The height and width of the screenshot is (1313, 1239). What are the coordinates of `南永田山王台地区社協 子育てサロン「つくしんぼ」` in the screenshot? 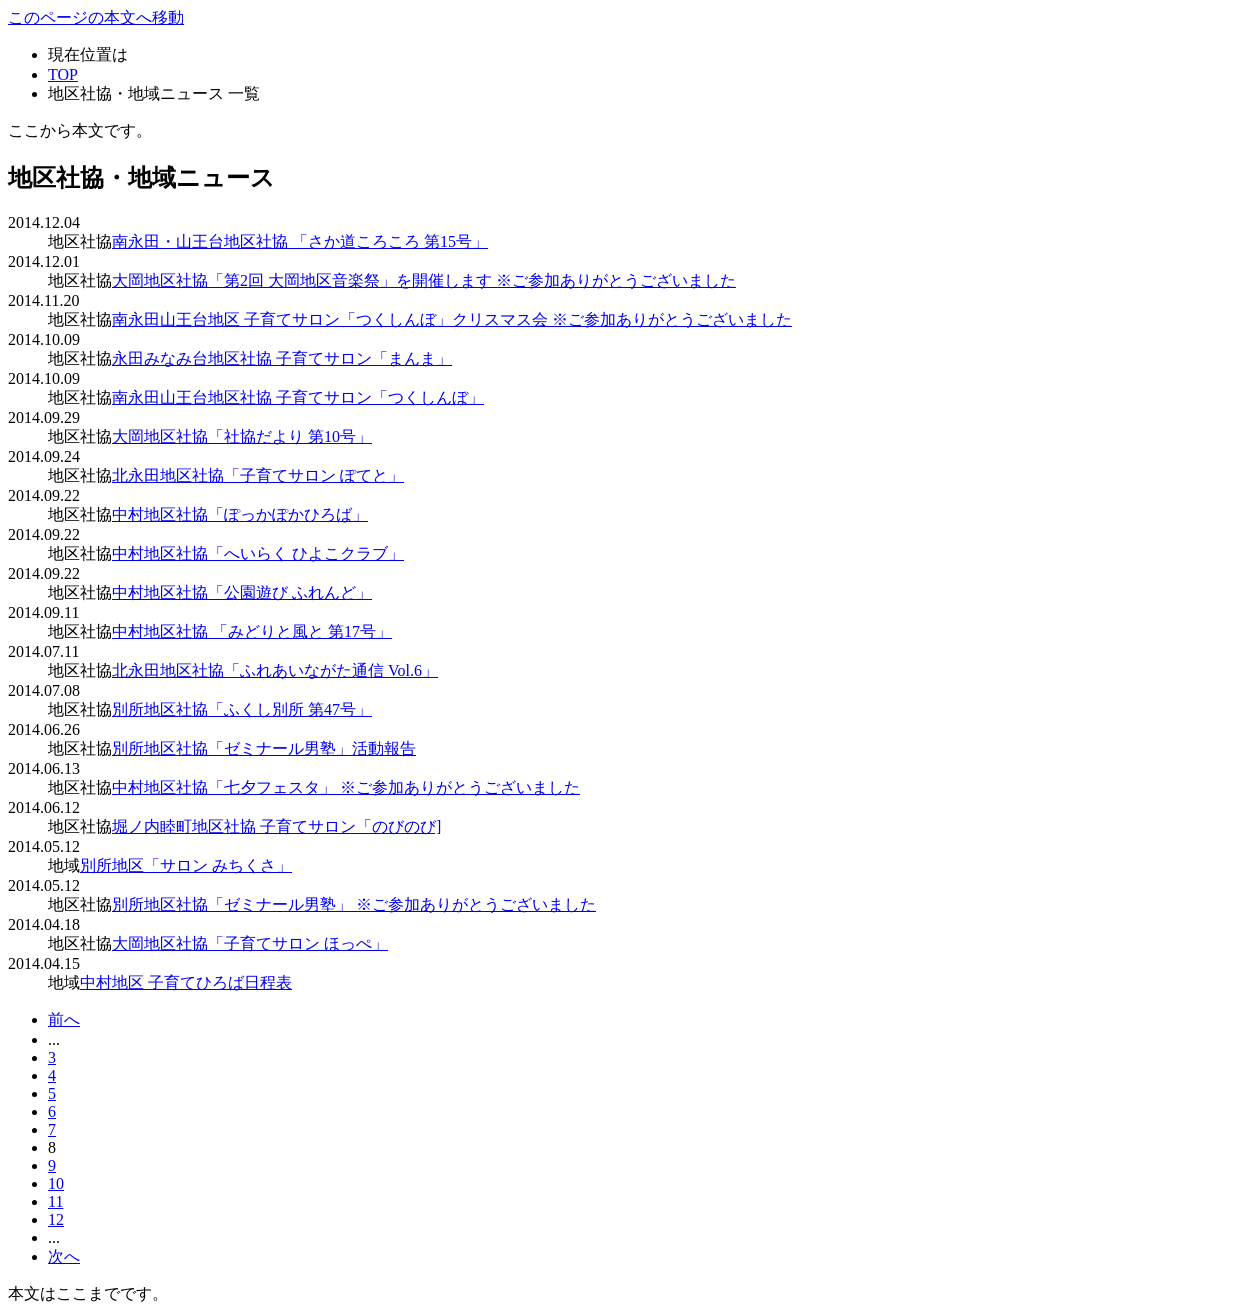 It's located at (298, 397).